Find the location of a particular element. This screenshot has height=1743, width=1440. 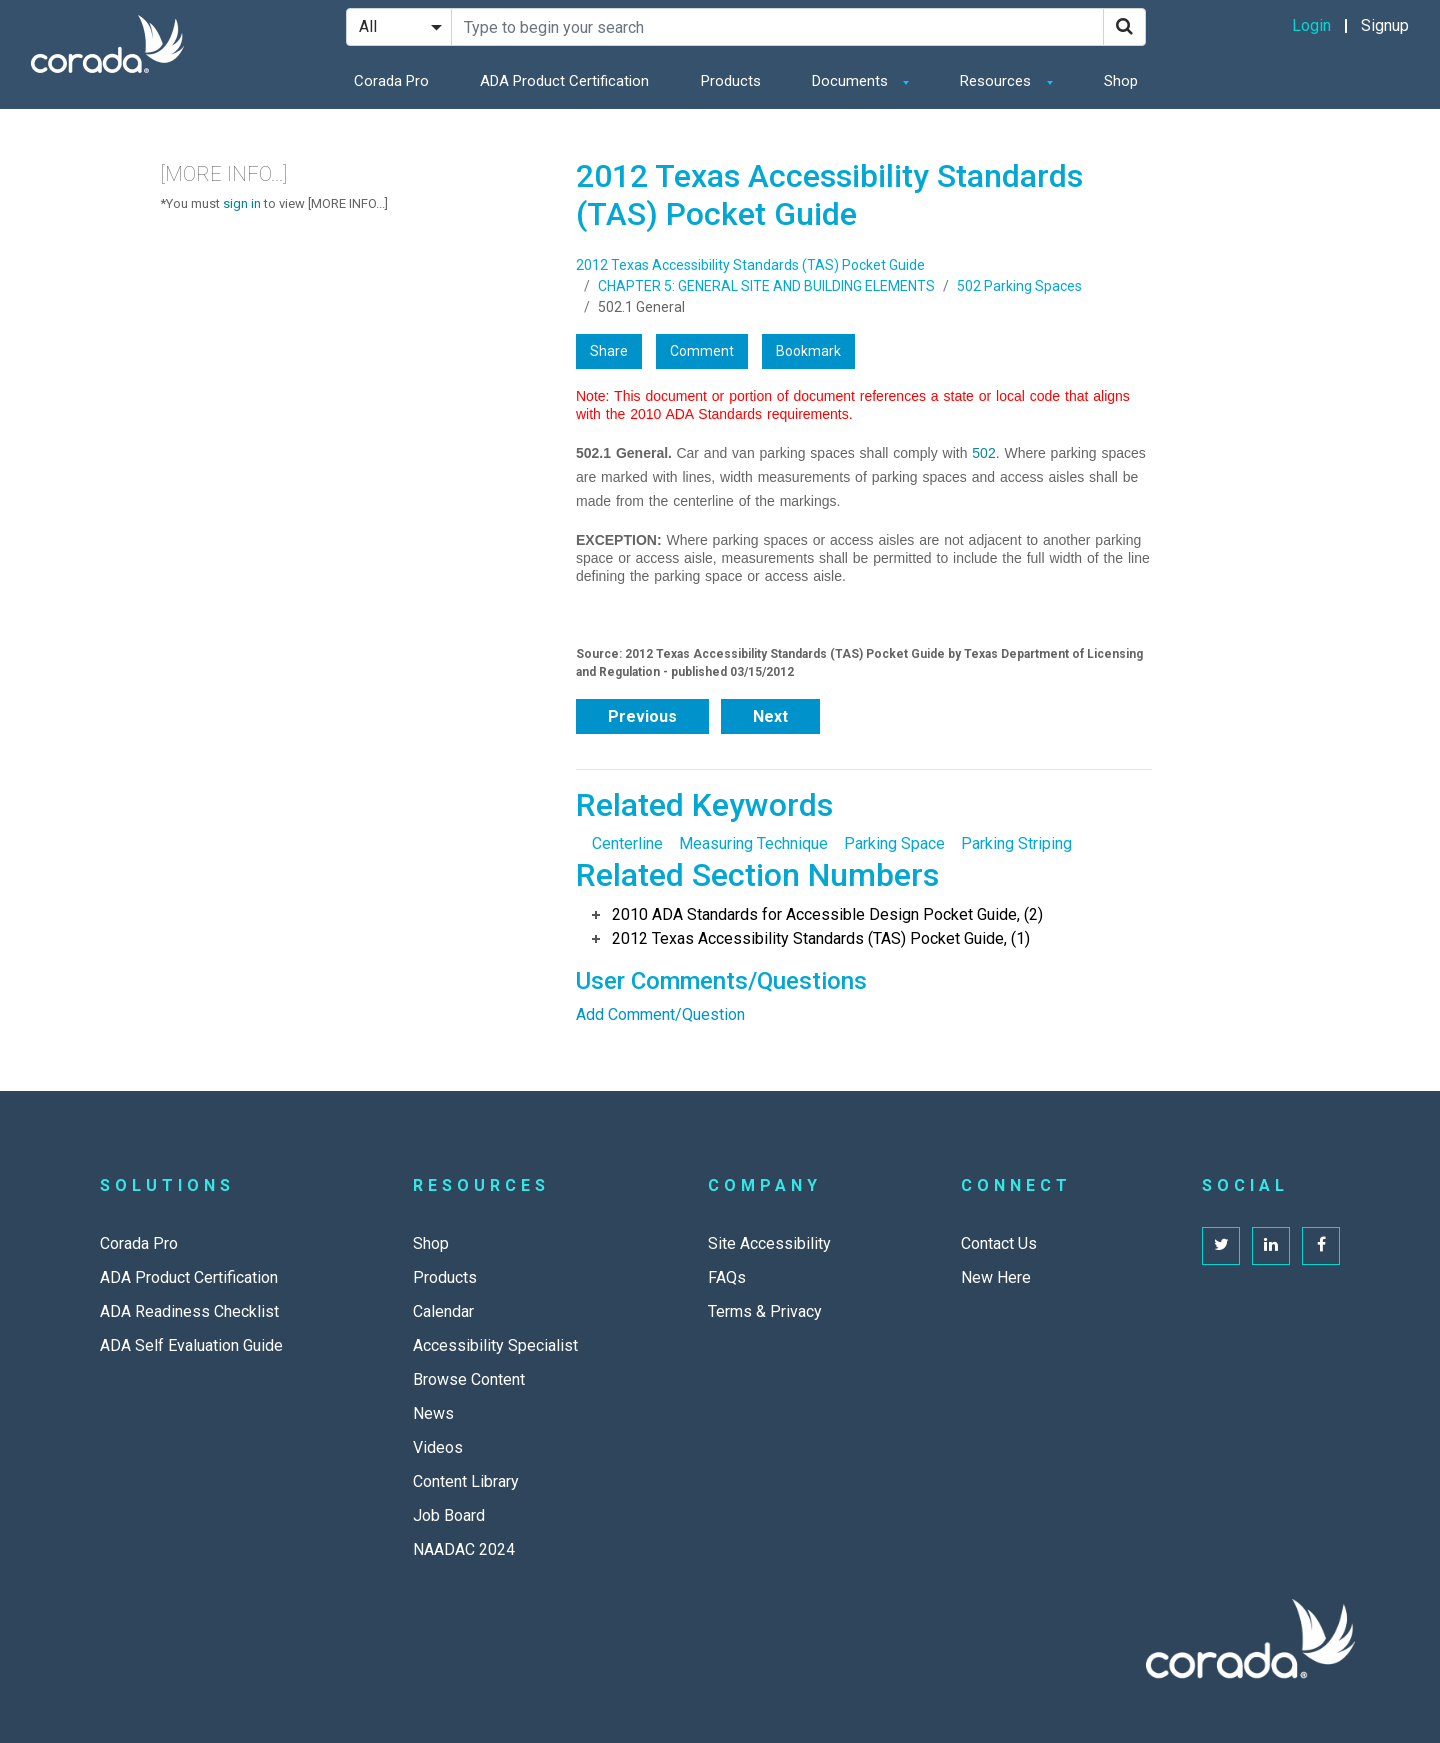

CHAPTER 5: GENERAL SITE AND BUILDING ELEMENTS is located at coordinates (766, 286).